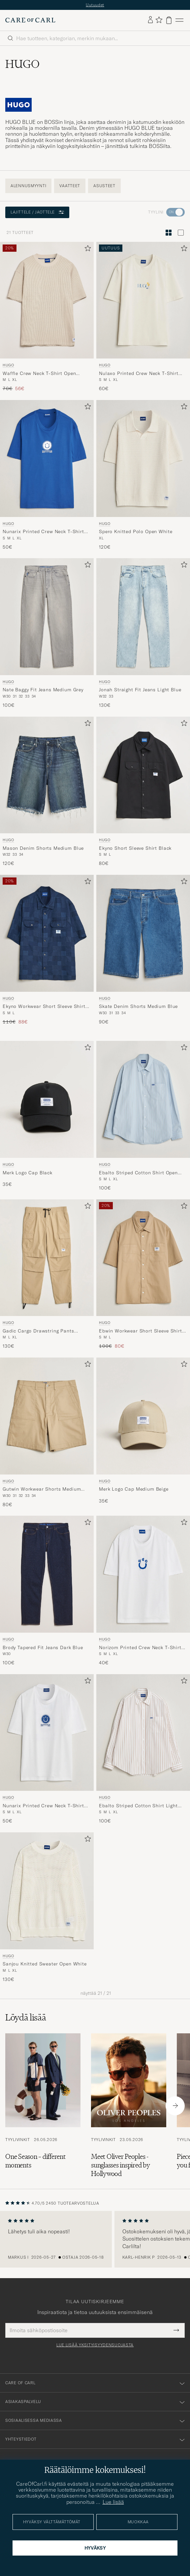  Describe the element at coordinates (135, 848) in the screenshot. I see `Ekyno Short Sleeve Shirt Black` at that location.